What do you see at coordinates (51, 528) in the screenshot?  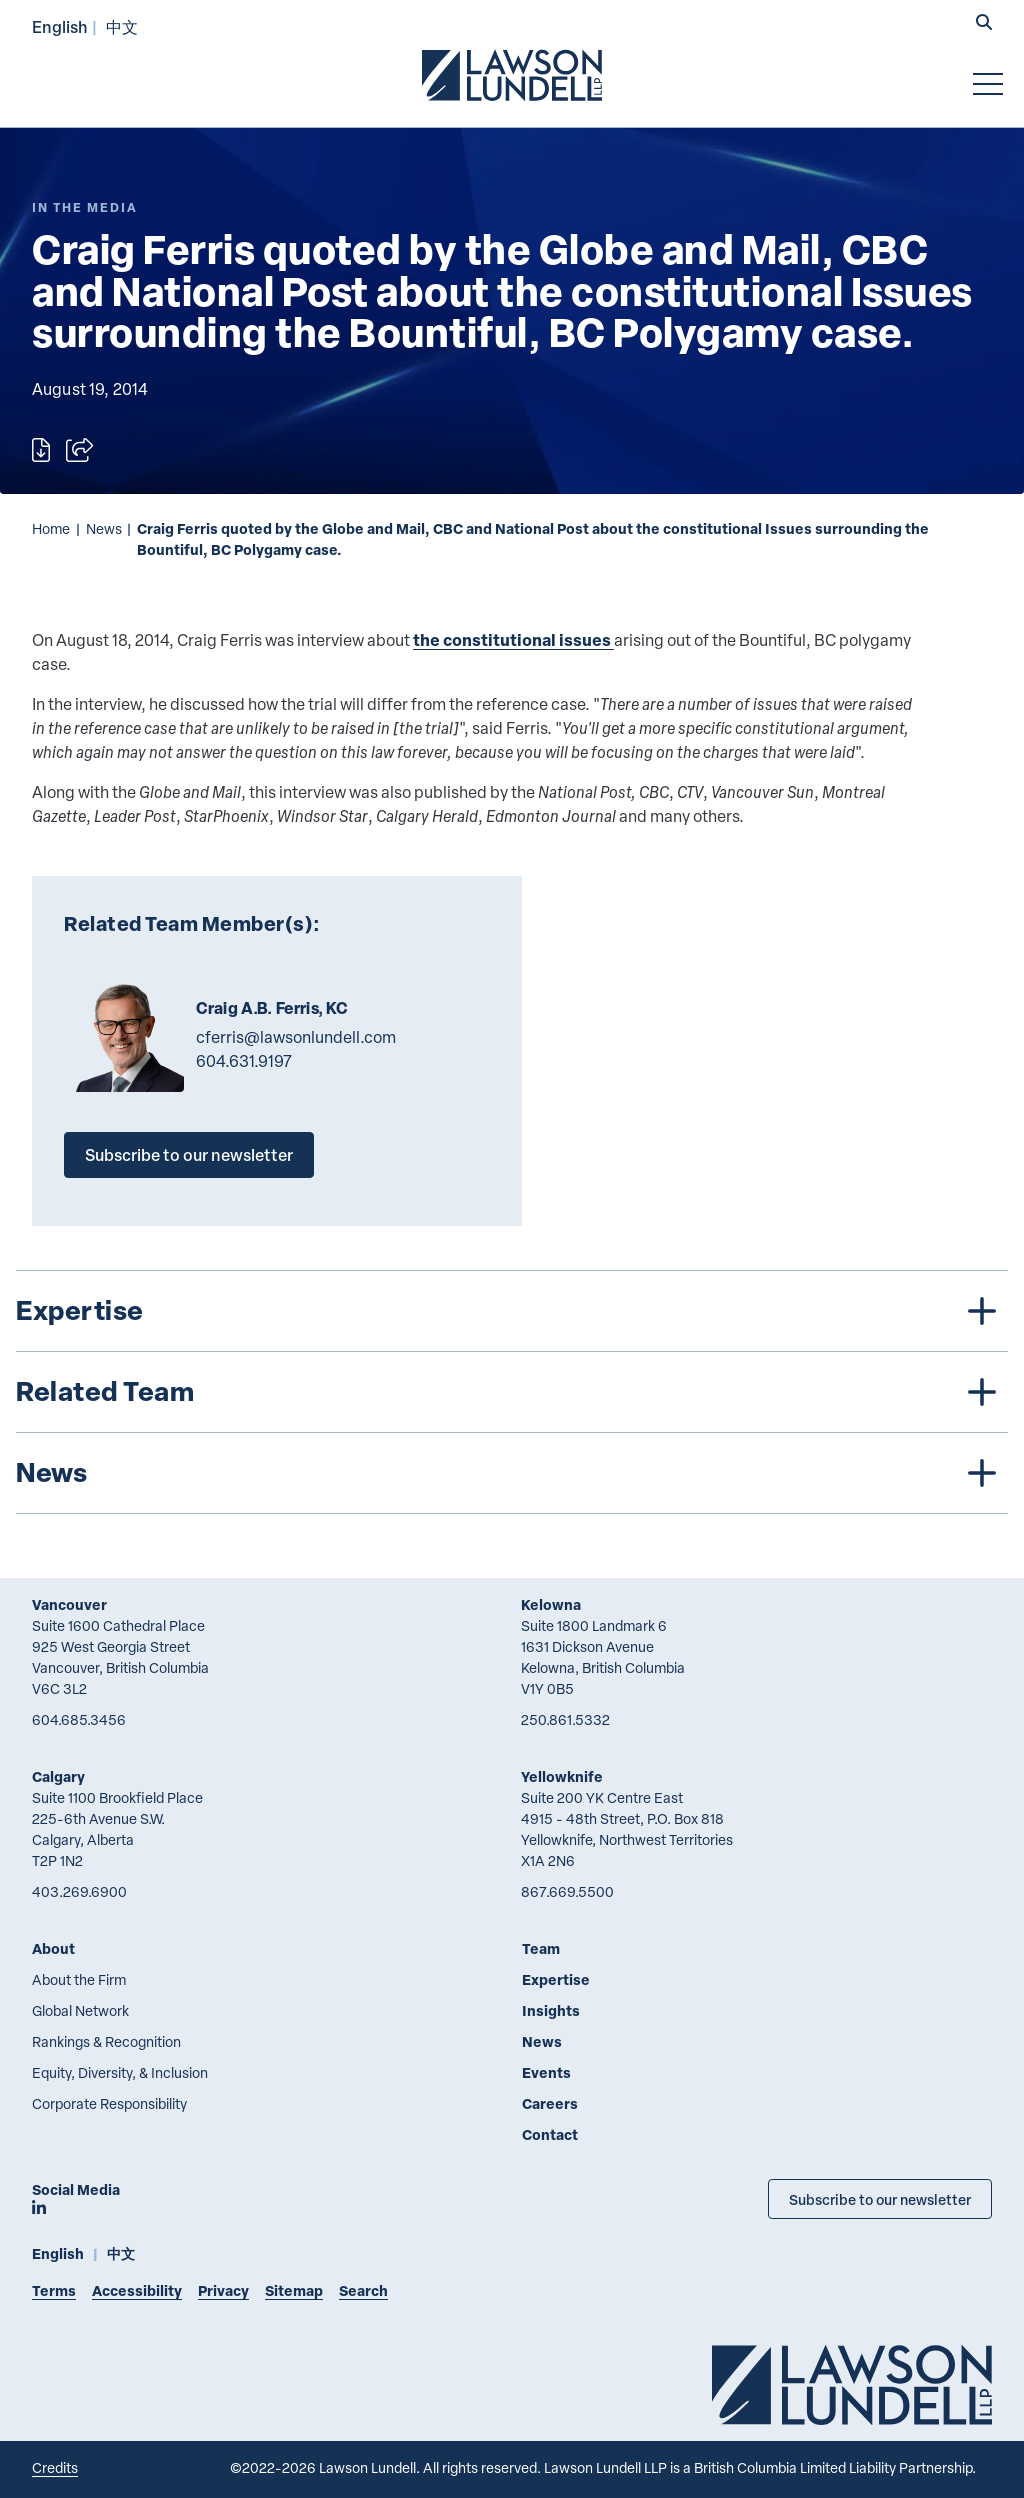 I see `Home` at bounding box center [51, 528].